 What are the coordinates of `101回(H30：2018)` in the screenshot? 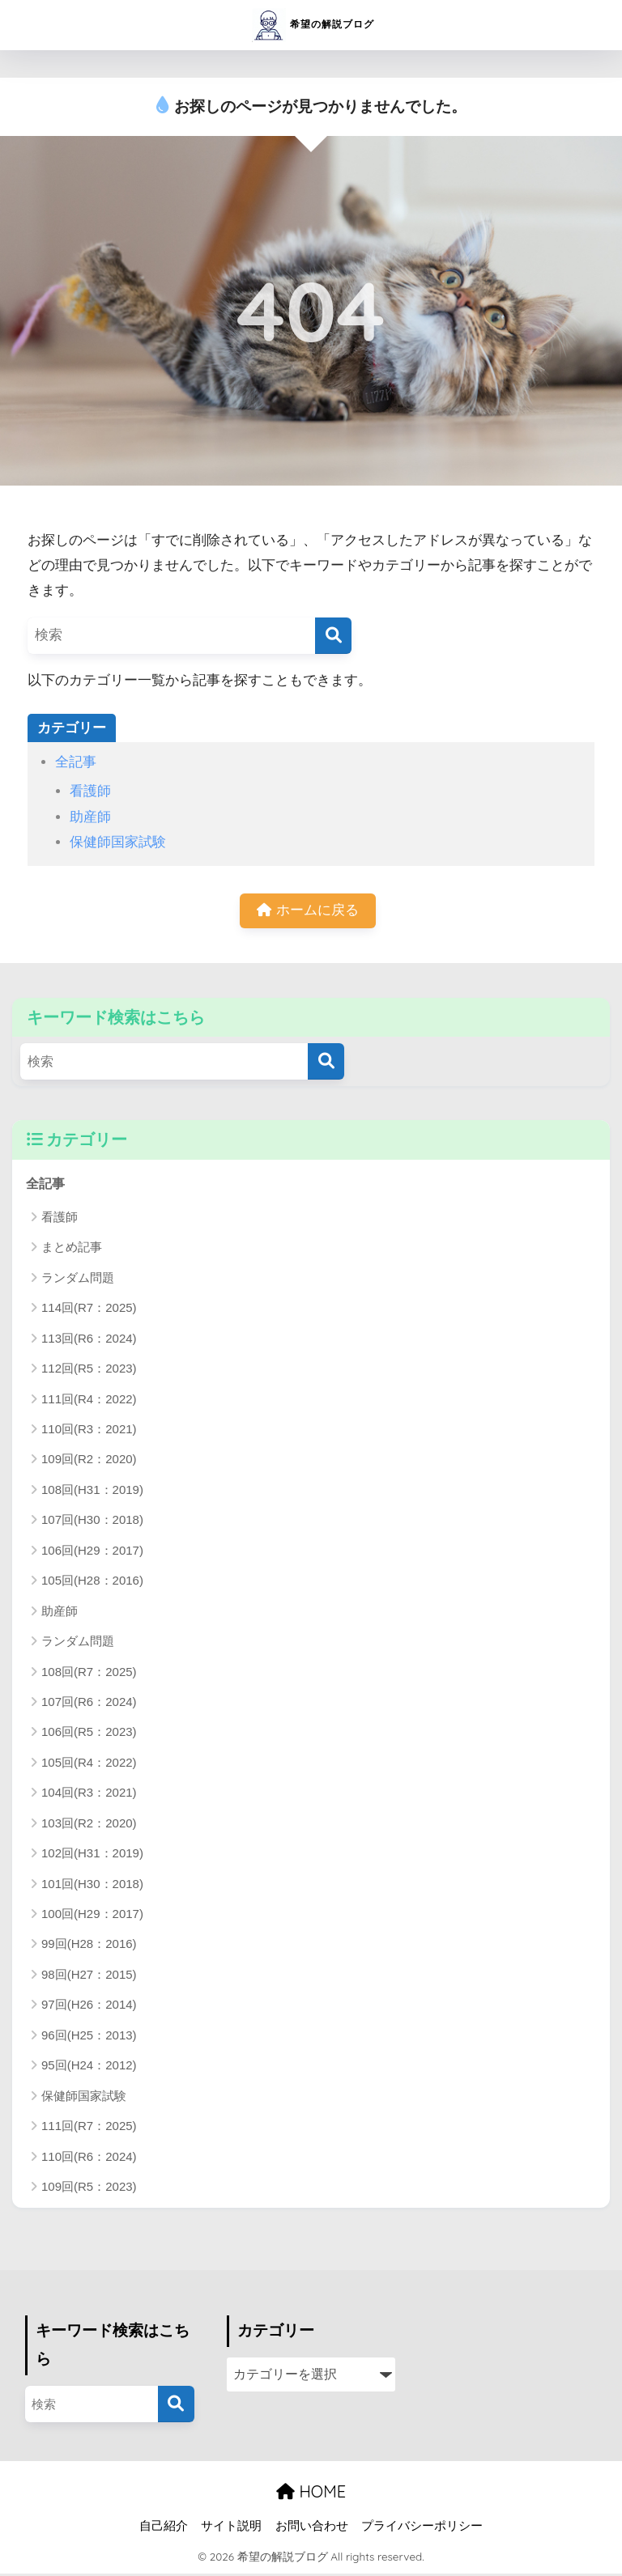 It's located at (92, 1886).